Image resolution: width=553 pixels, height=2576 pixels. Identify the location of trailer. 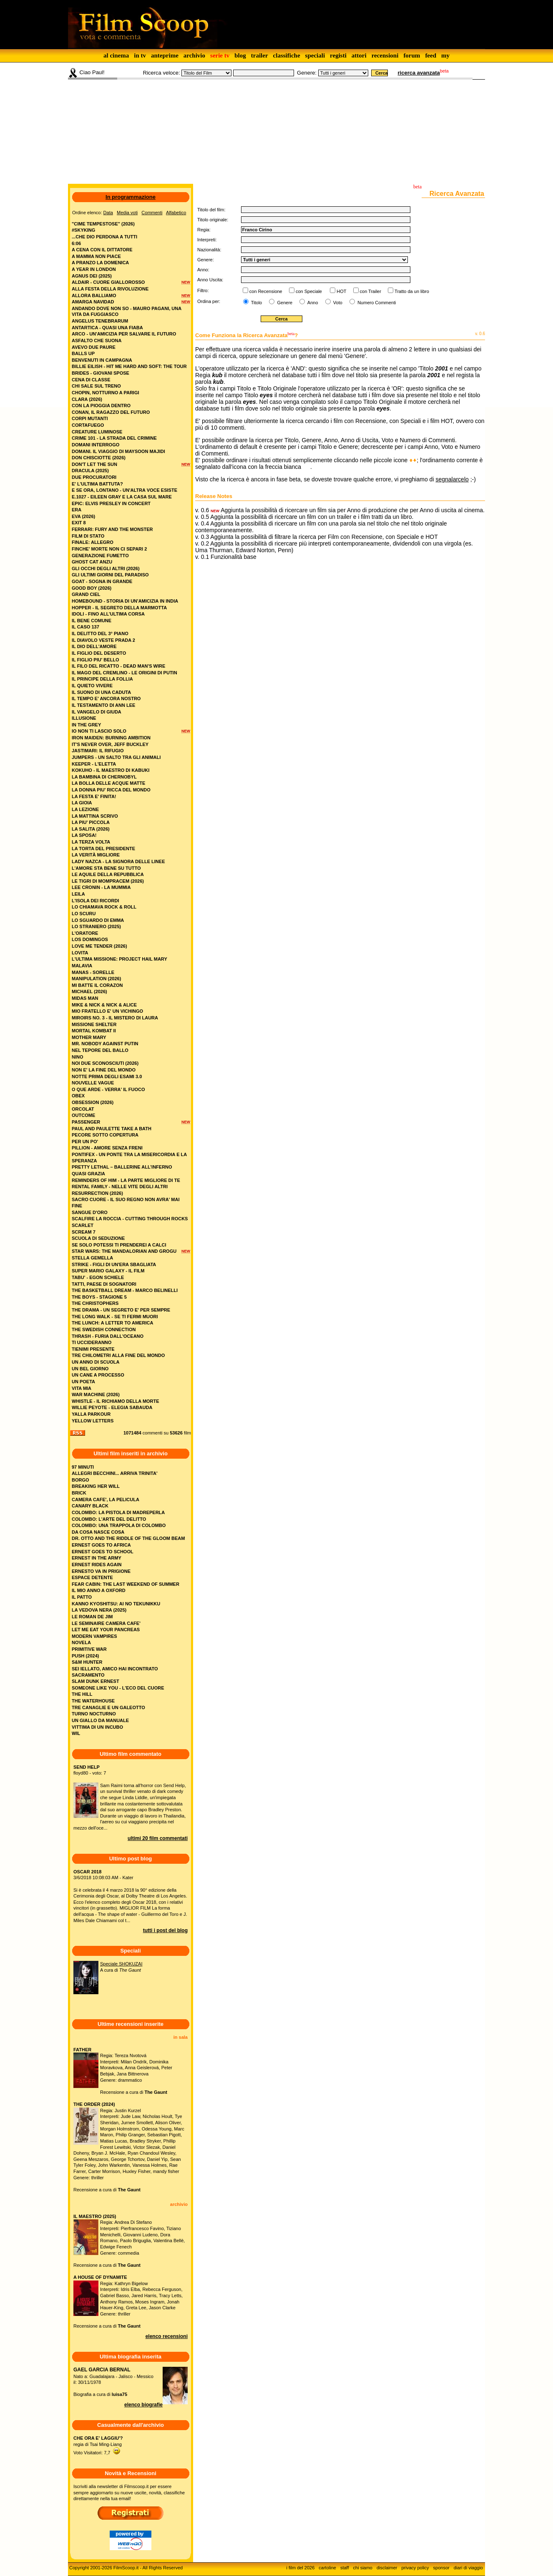
(259, 55).